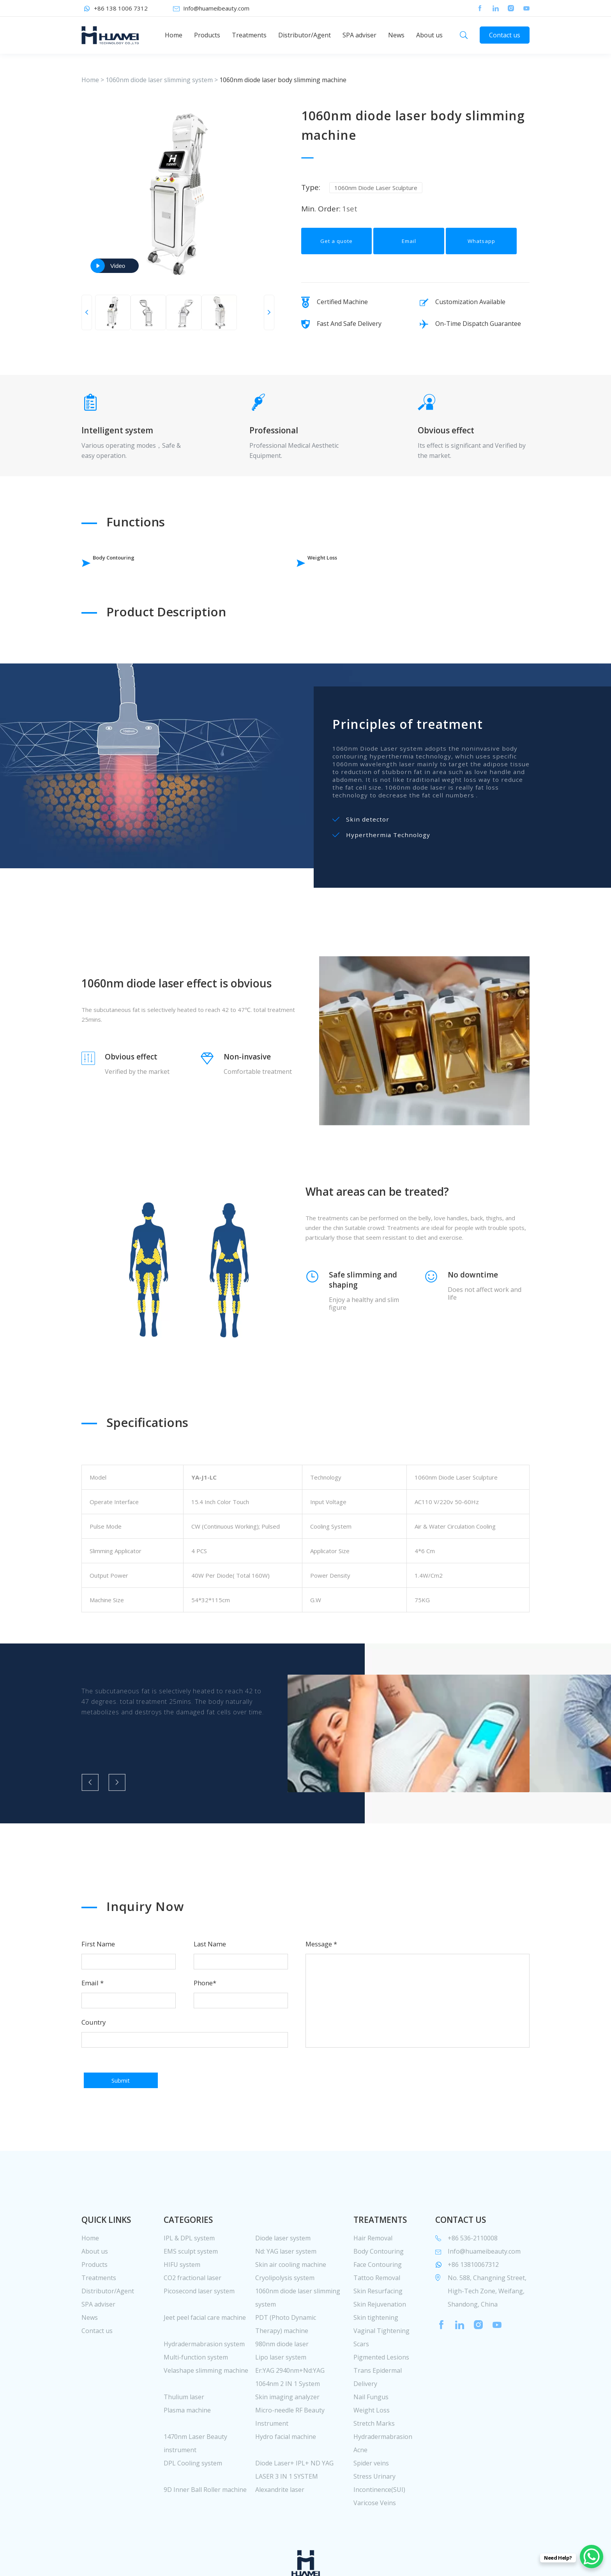 The width and height of the screenshot is (611, 2576). What do you see at coordinates (481, 251) in the screenshot?
I see `Whatsapp` at bounding box center [481, 251].